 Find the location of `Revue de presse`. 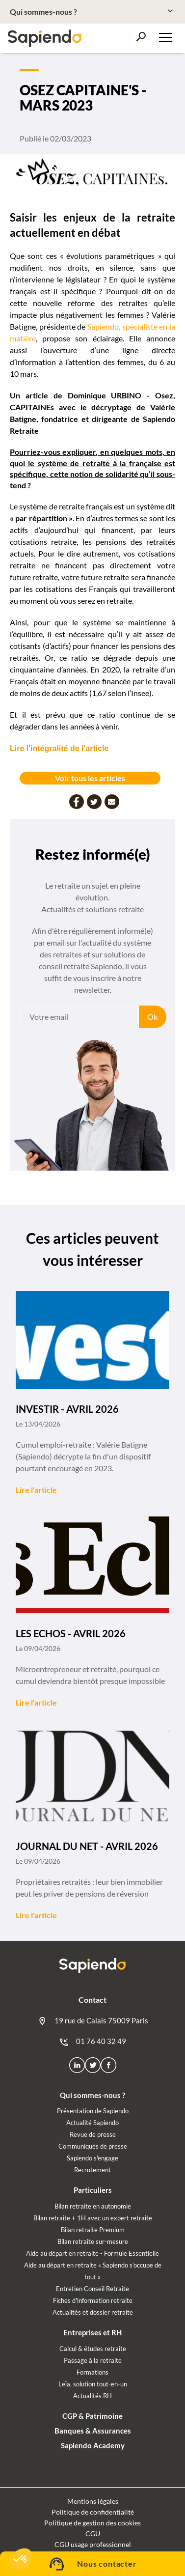

Revue de presse is located at coordinates (93, 2134).